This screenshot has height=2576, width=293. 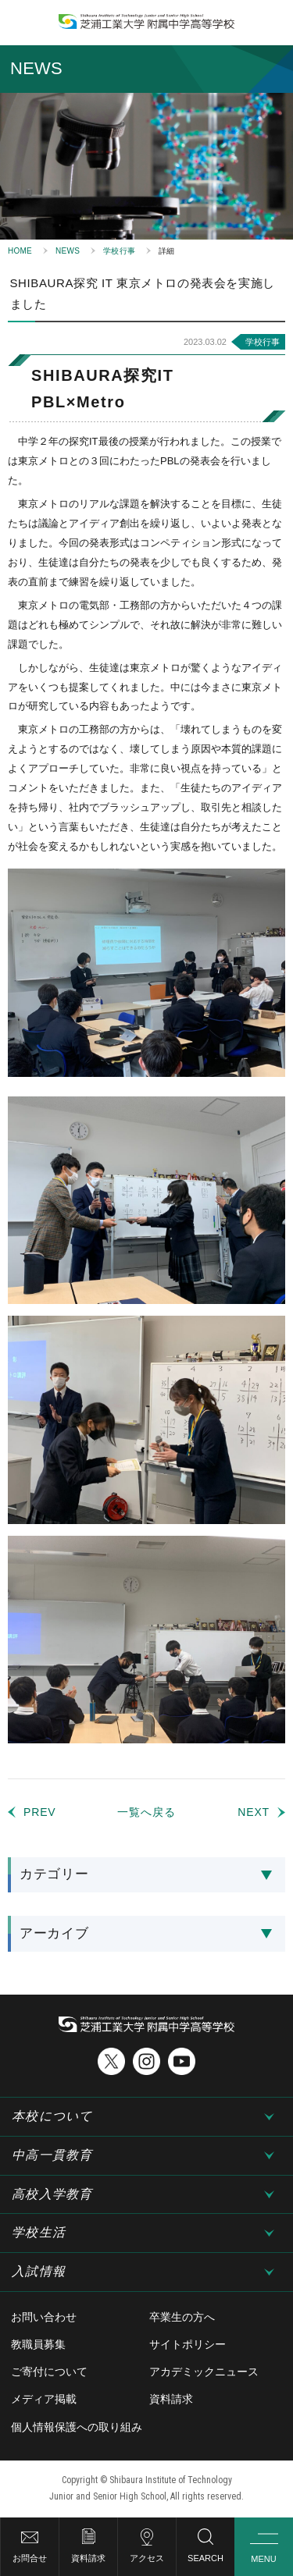 I want to click on アカデミックニュース, so click(x=204, y=2371).